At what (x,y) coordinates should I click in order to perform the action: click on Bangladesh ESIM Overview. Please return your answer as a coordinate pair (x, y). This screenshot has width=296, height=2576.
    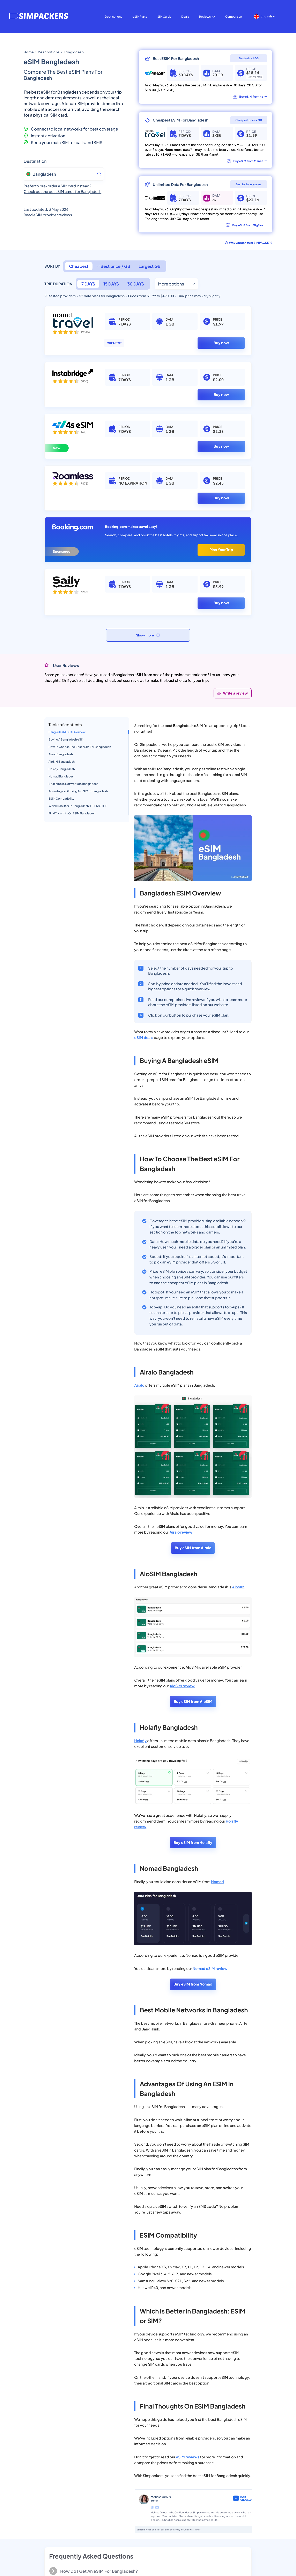
    Looking at the image, I should click on (67, 732).